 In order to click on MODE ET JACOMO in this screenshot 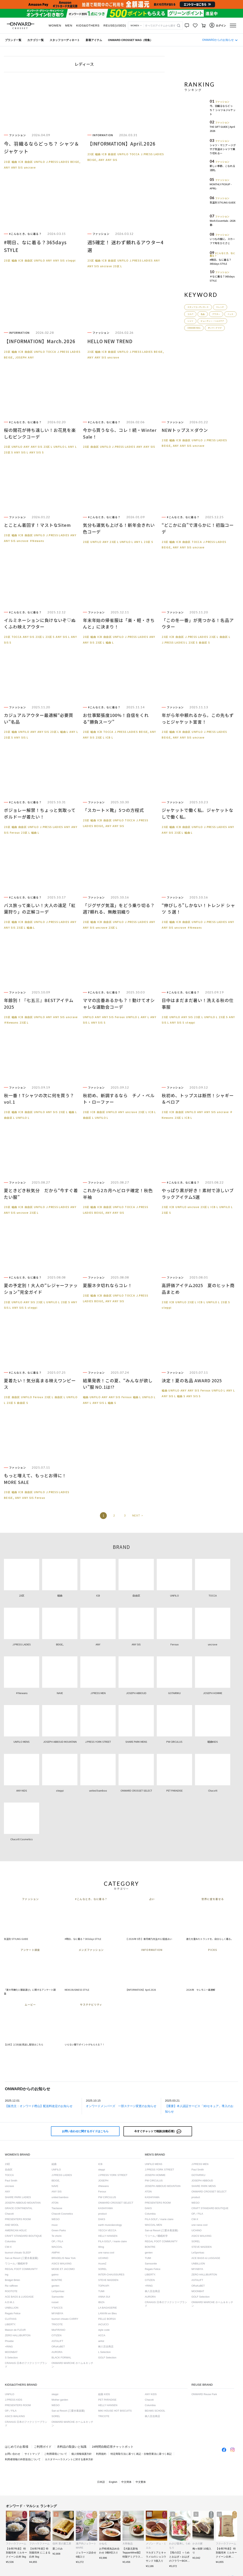, I will do `click(63, 2276)`.